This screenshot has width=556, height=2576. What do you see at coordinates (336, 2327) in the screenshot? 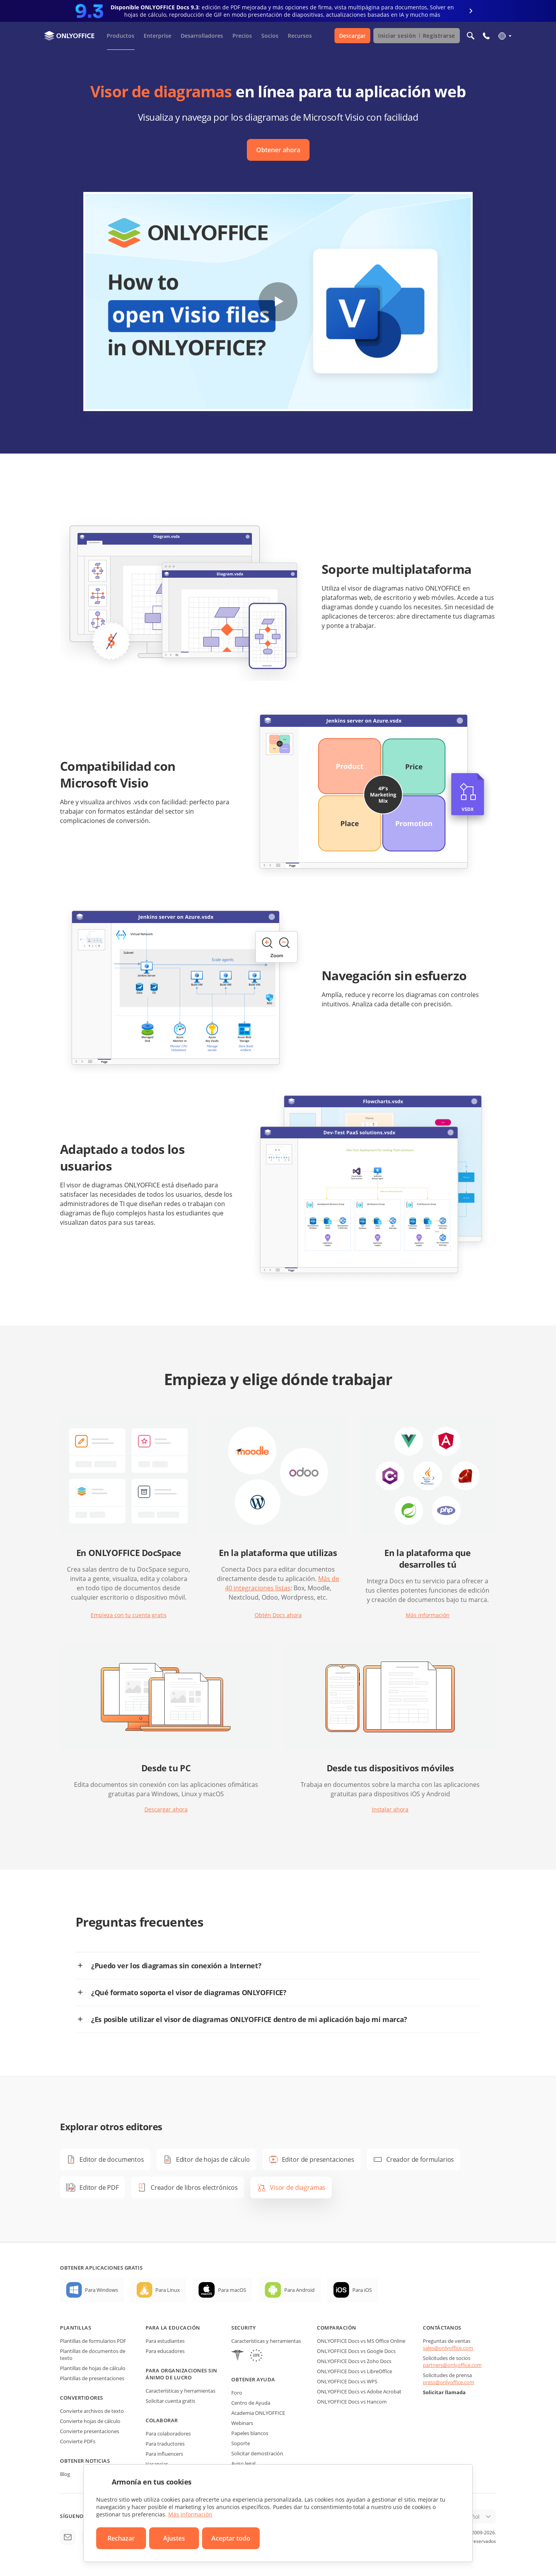
I see `Comparación` at bounding box center [336, 2327].